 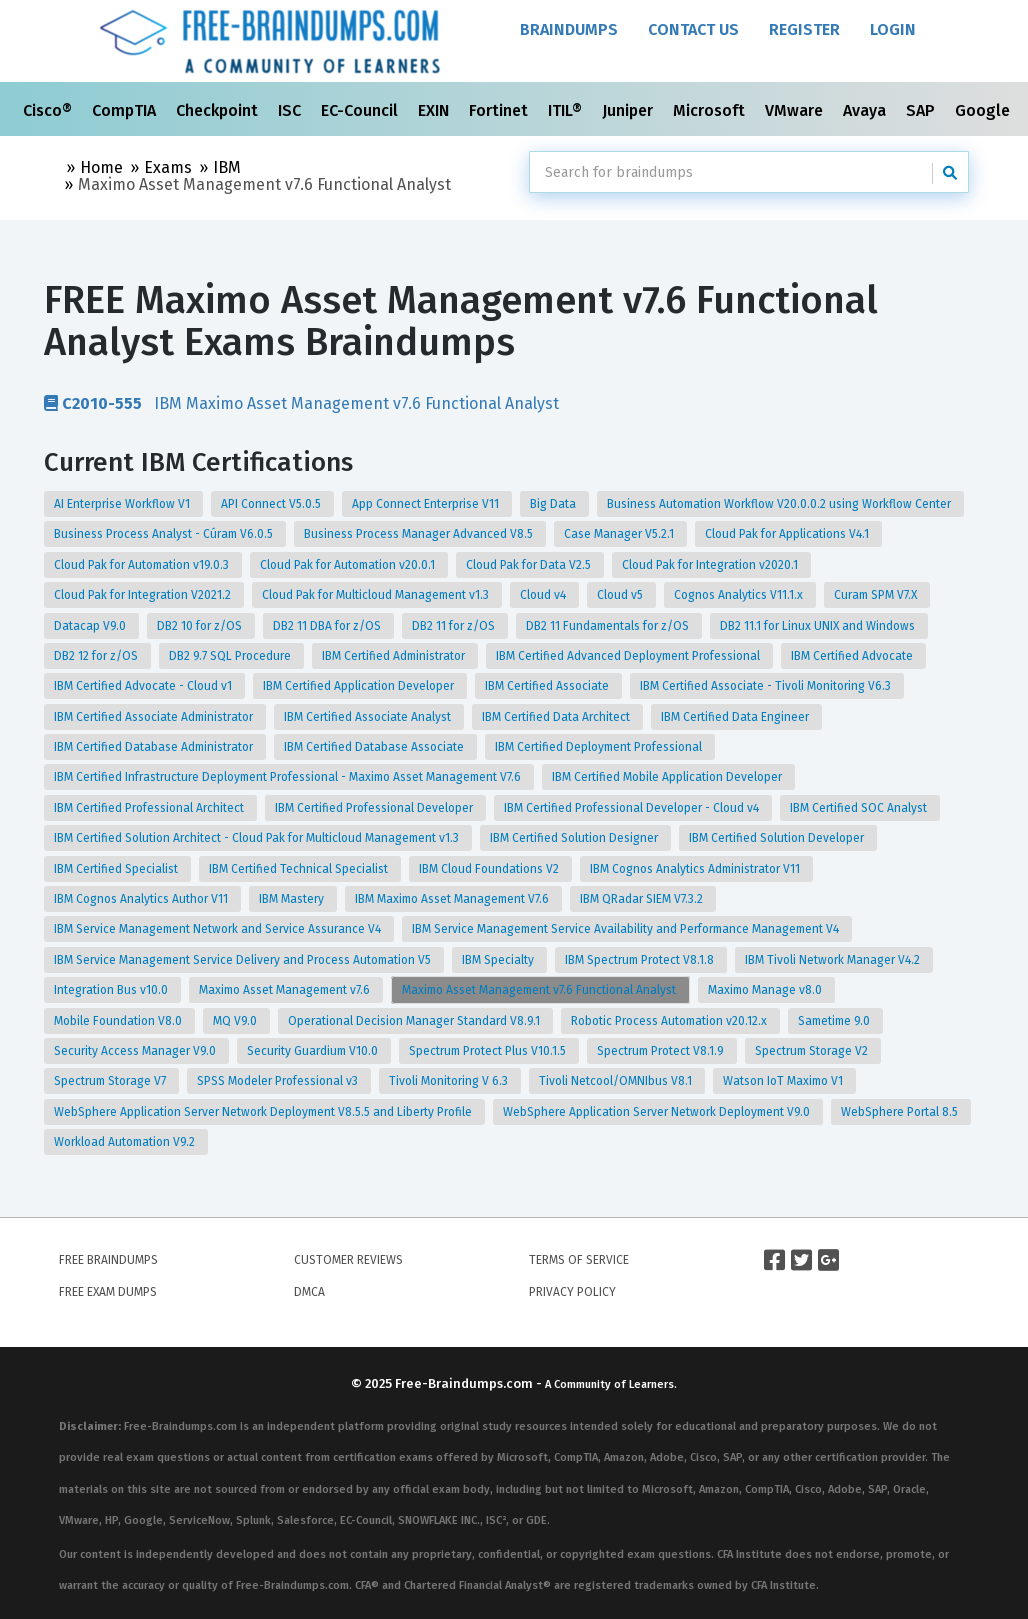 I want to click on Home, so click(x=101, y=167).